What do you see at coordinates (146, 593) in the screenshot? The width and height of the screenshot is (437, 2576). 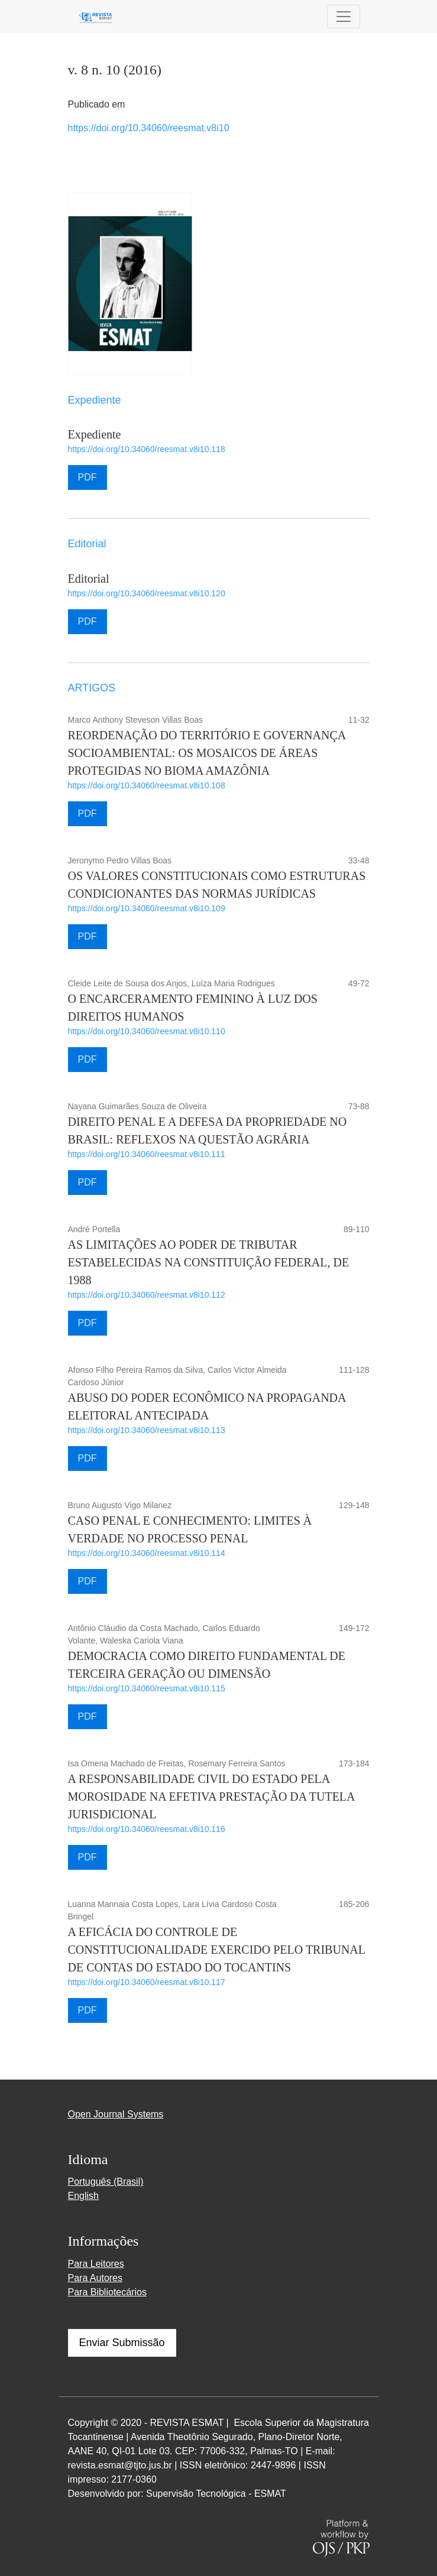 I see `https://doi.org/10.34060/reesmat.v8i10.120` at bounding box center [146, 593].